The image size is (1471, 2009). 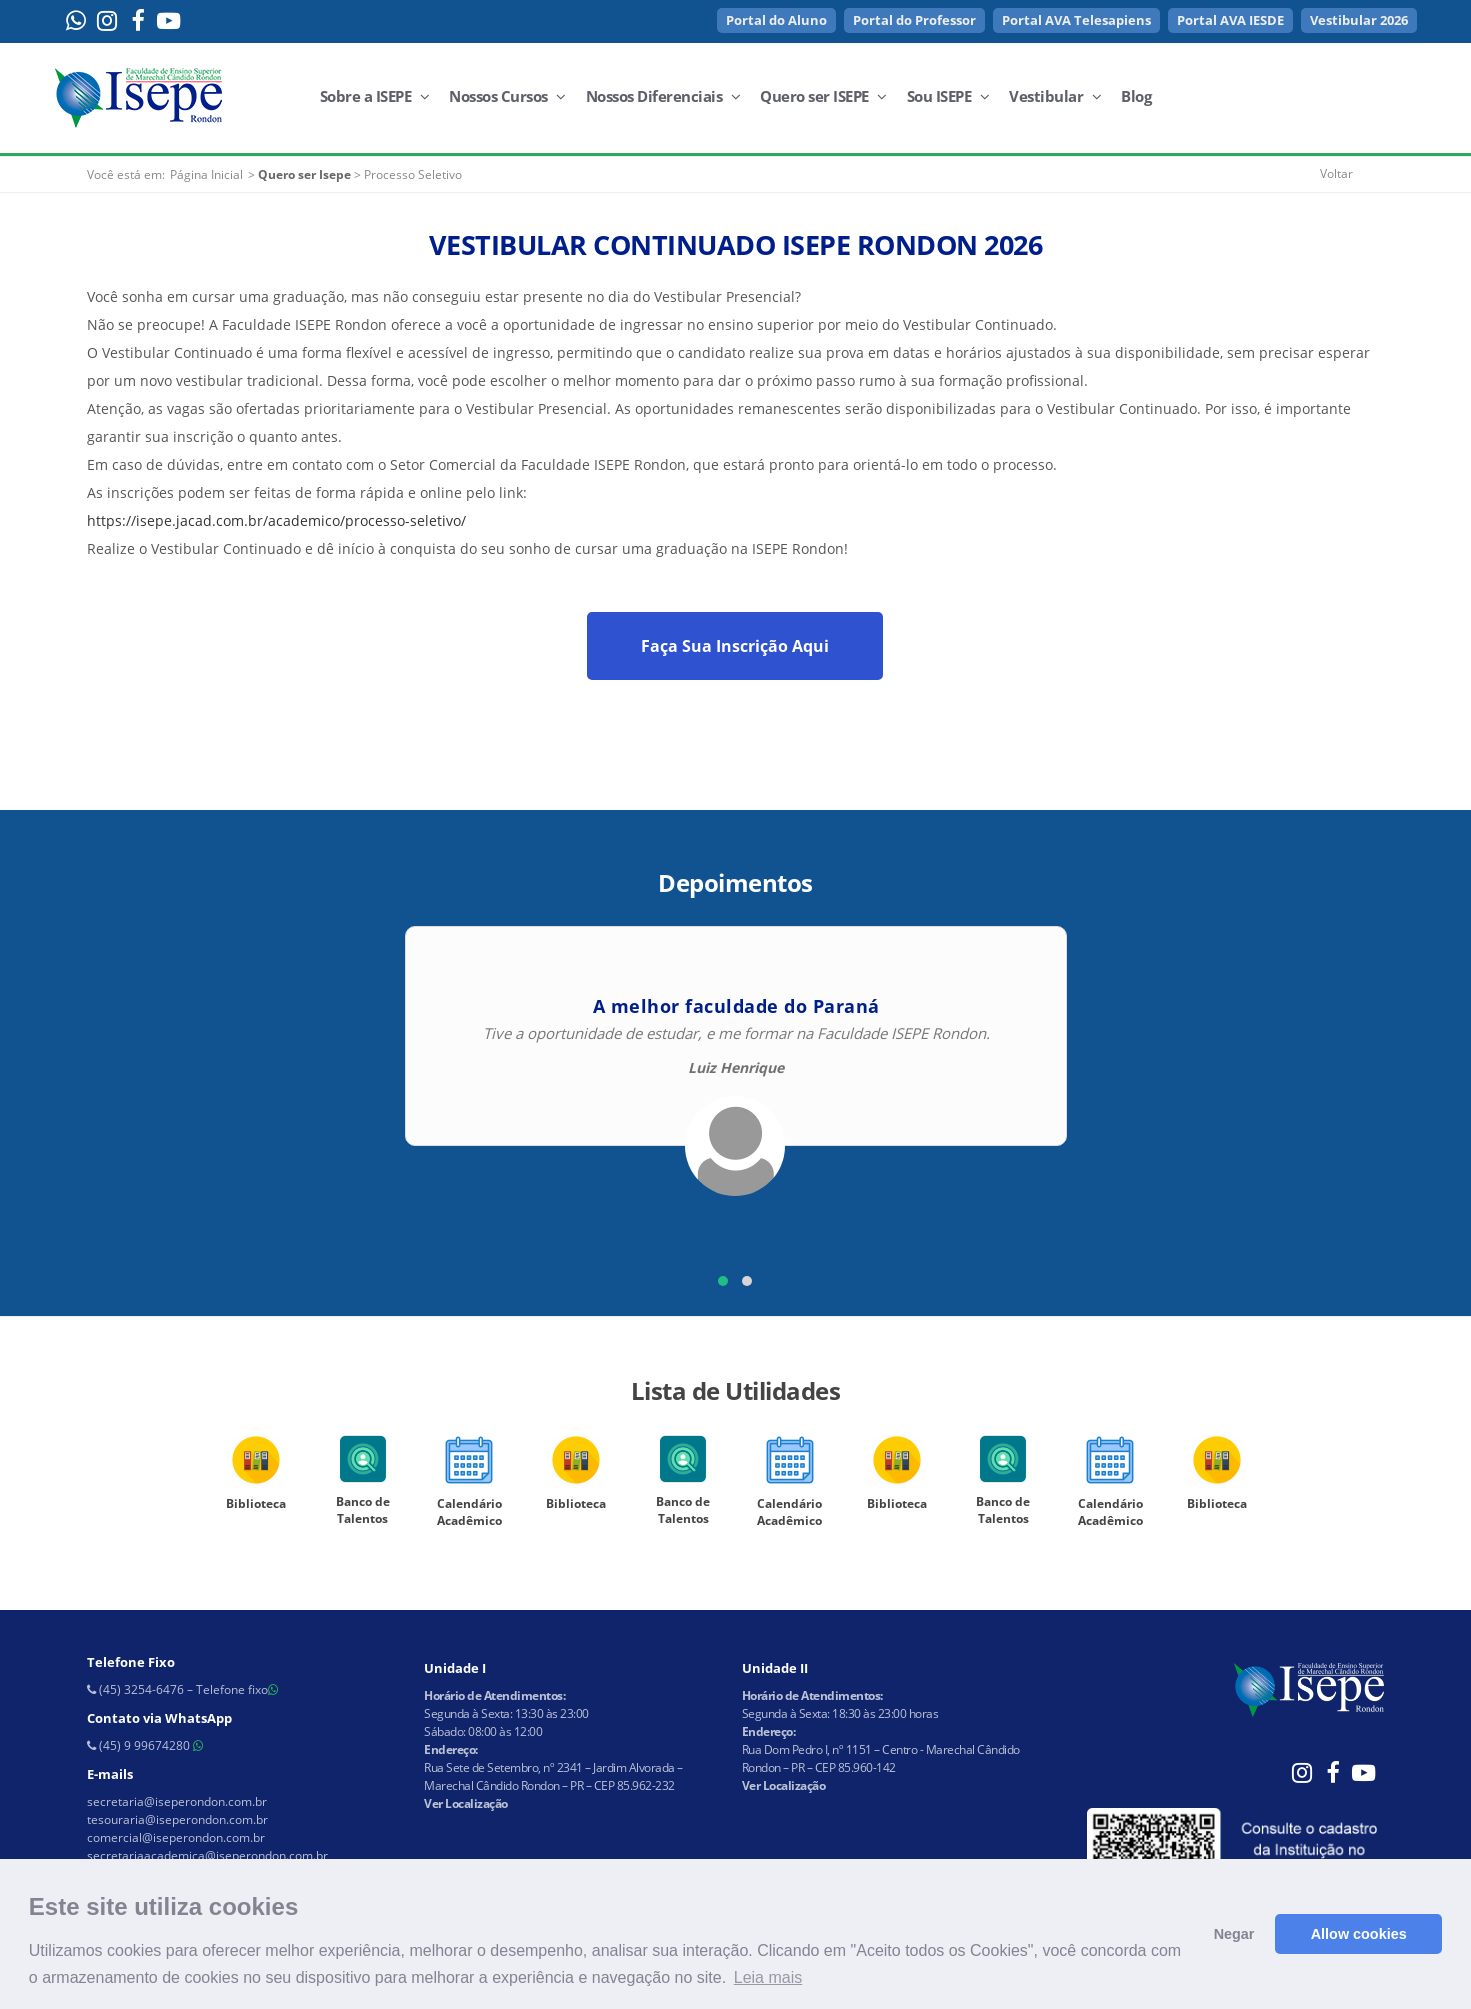 What do you see at coordinates (1230, 20) in the screenshot?
I see `Portal AVA IESDE` at bounding box center [1230, 20].